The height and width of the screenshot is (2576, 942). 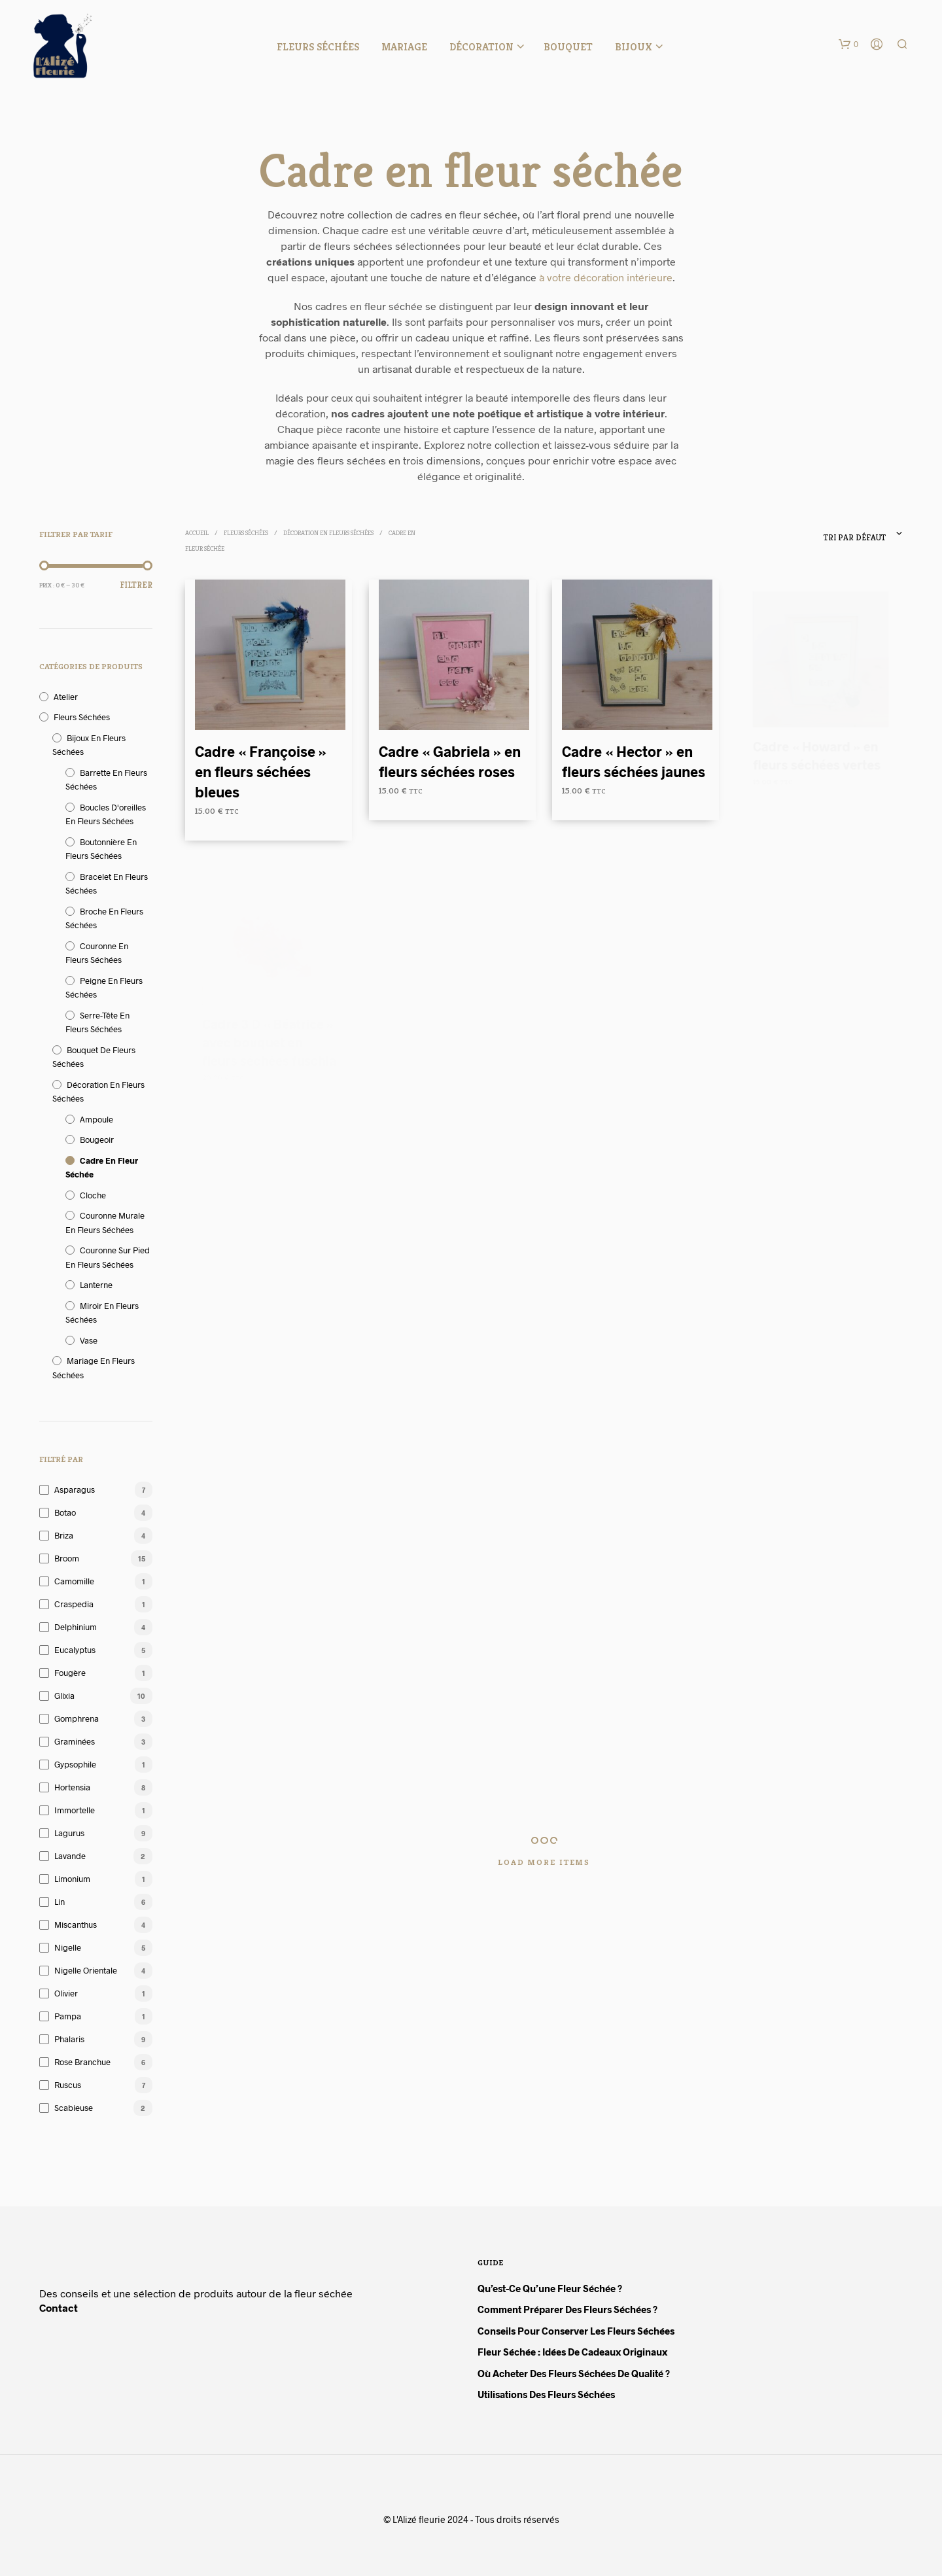 I want to click on Lagurus, so click(x=69, y=1833).